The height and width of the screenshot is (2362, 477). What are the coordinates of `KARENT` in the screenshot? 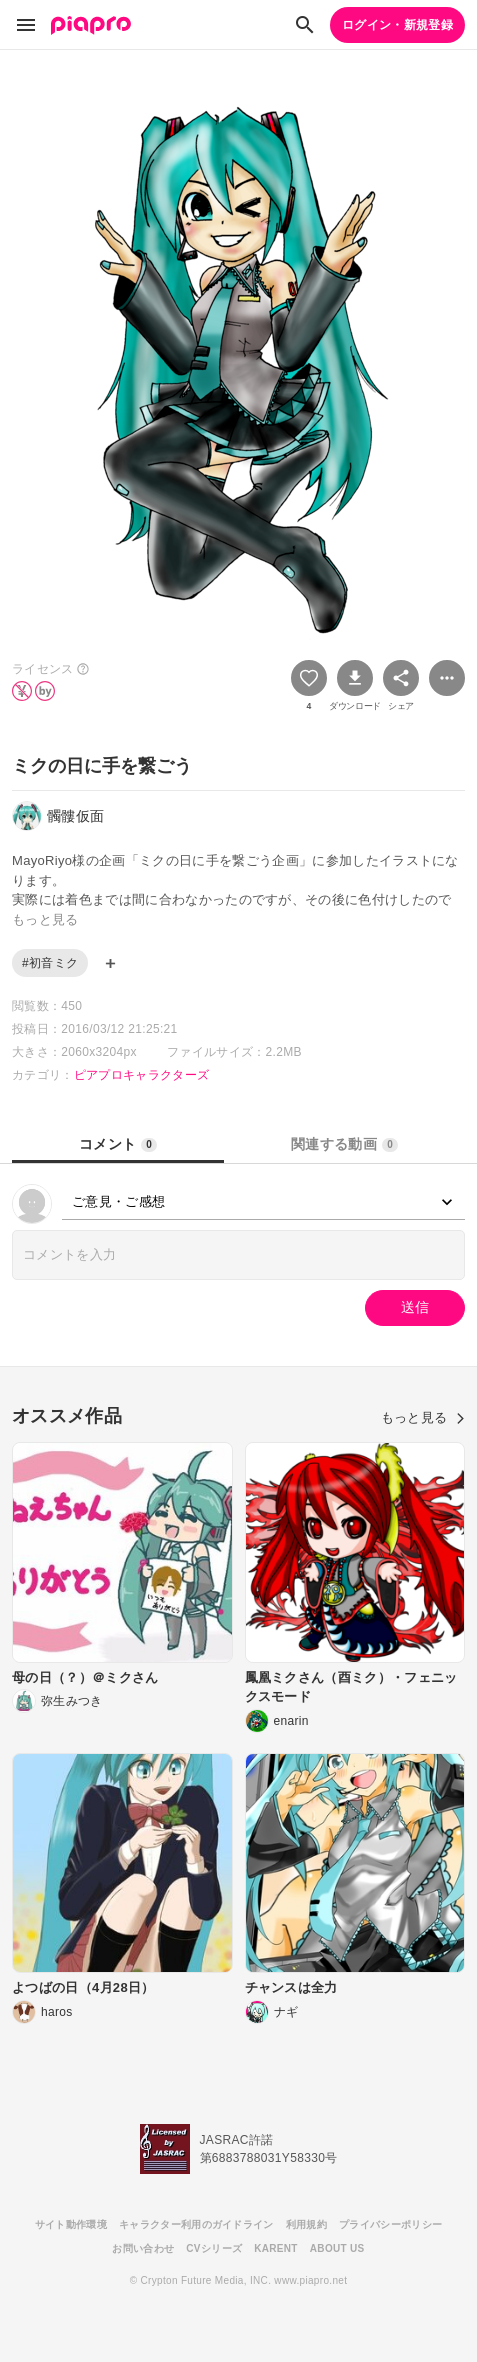 It's located at (276, 2248).